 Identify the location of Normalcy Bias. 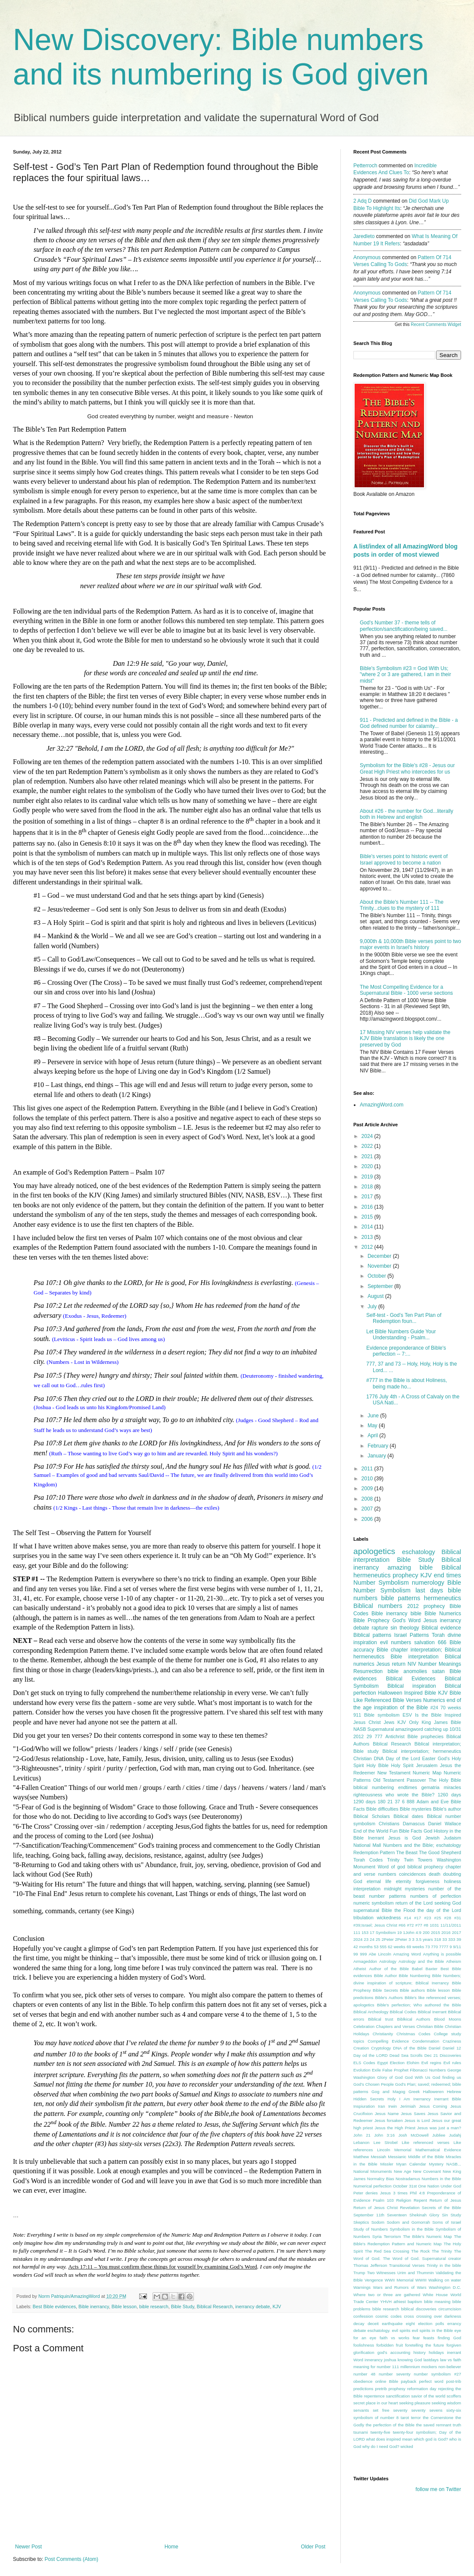
(380, 2178).